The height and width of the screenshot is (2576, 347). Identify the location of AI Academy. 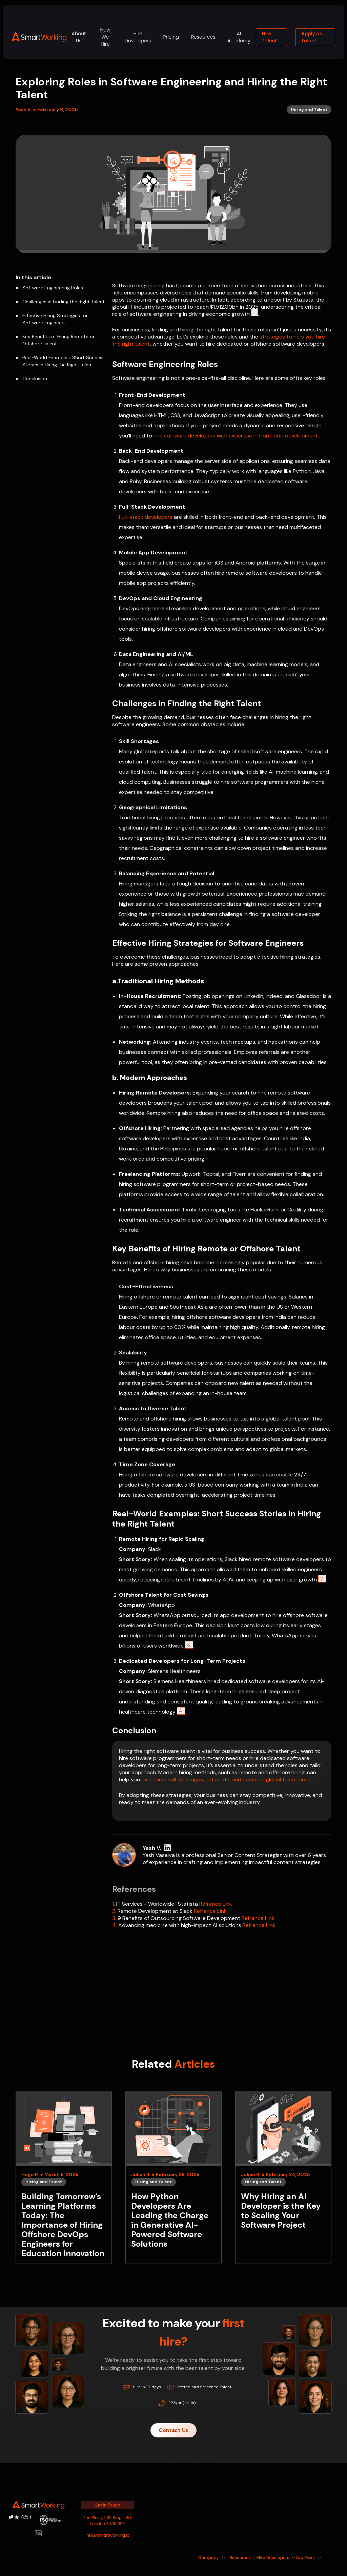
(238, 37).